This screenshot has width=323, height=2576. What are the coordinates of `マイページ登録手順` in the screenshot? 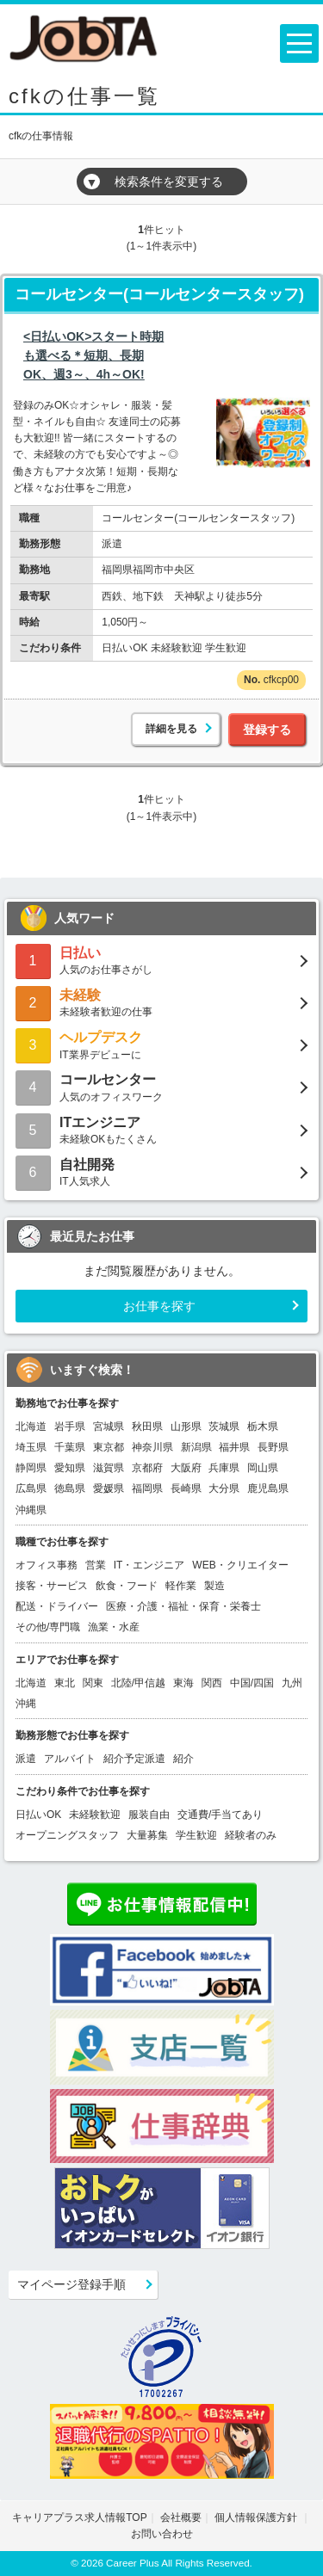 It's located at (71, 2284).